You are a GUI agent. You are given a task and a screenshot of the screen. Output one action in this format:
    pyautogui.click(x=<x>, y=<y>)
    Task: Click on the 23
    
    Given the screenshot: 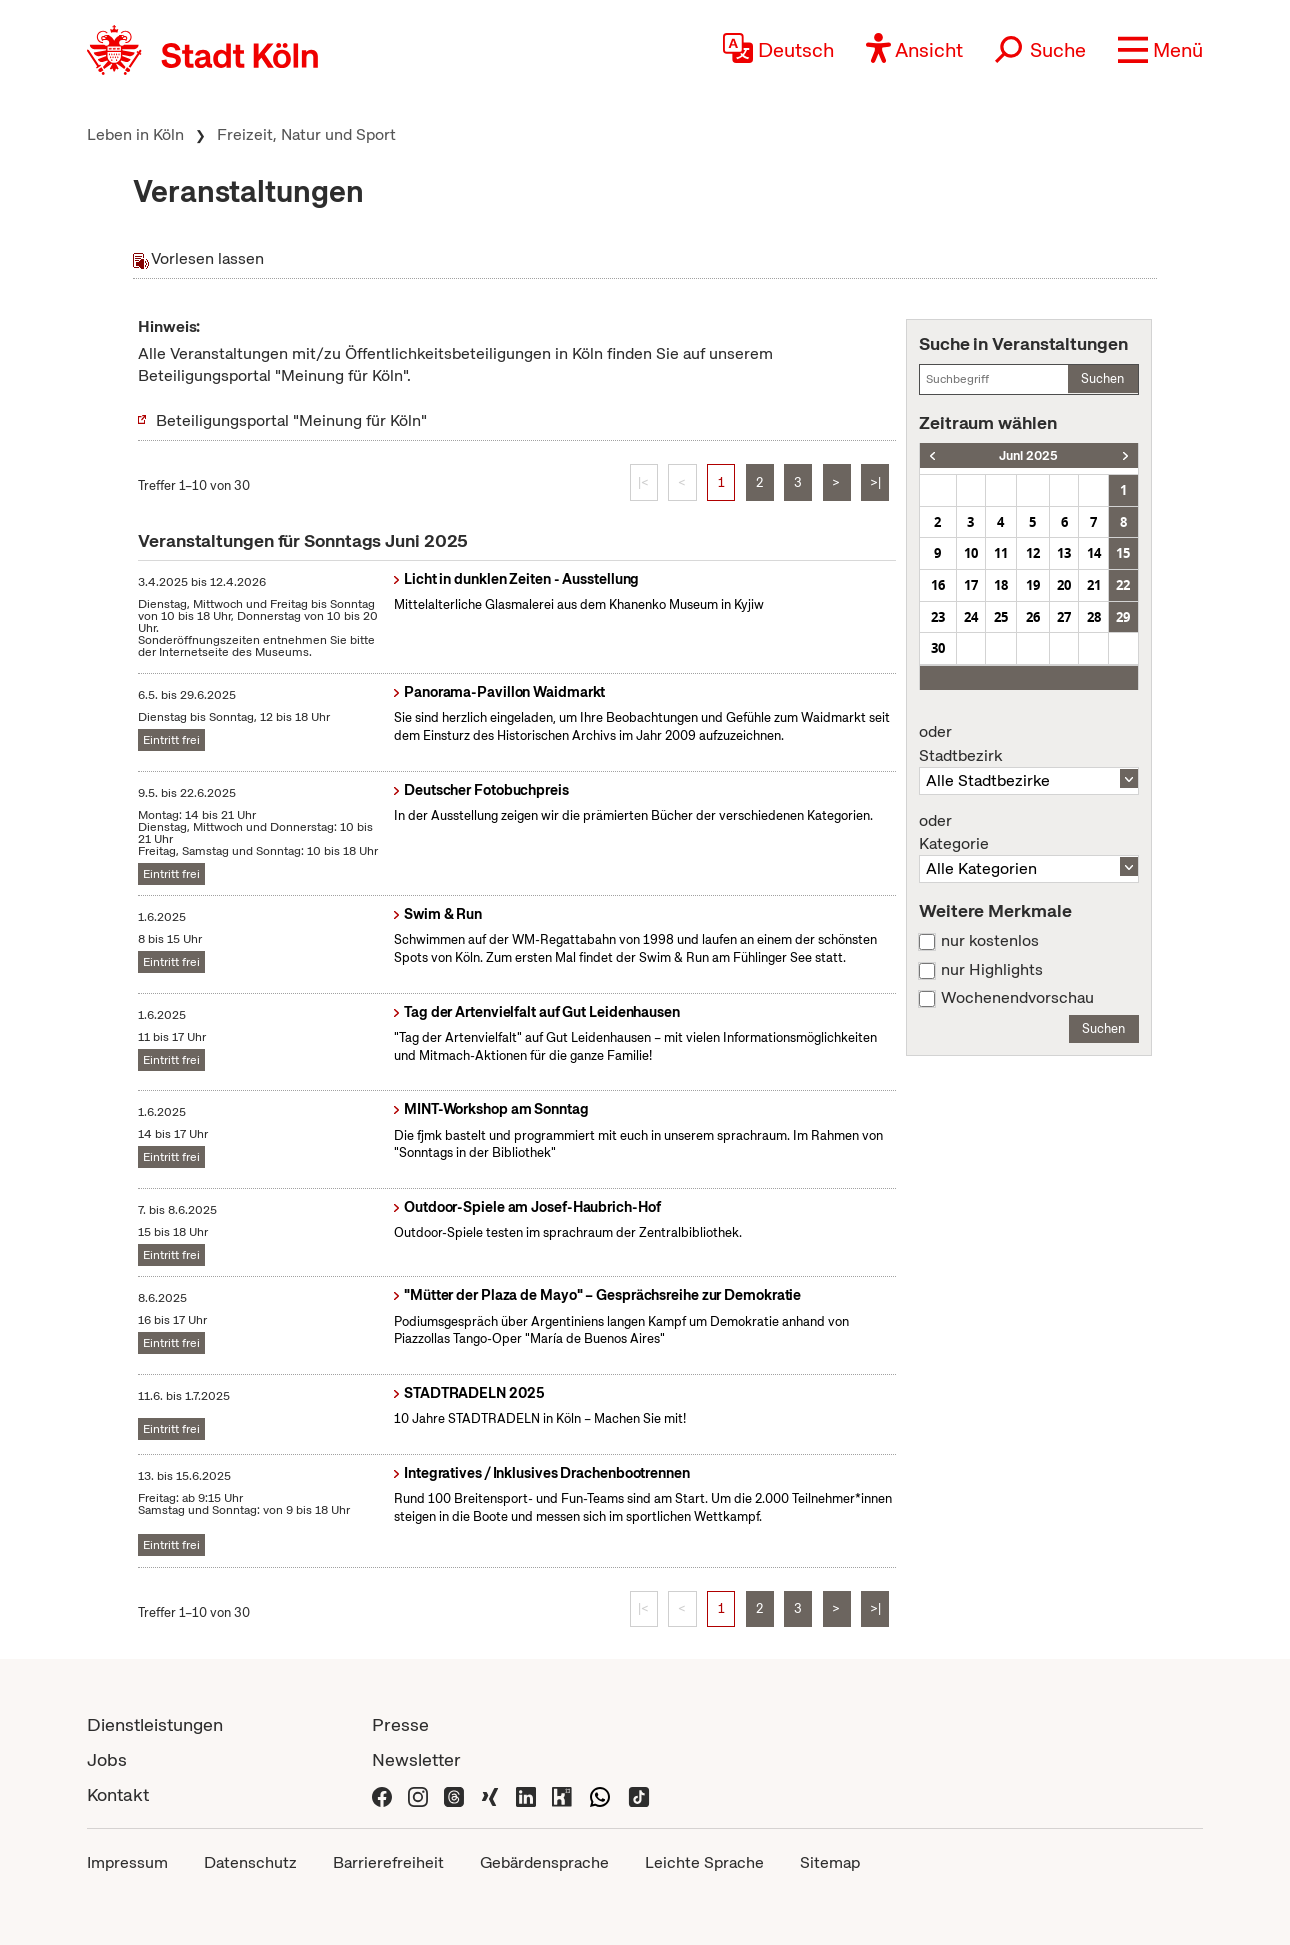 What is the action you would take?
    pyautogui.click(x=938, y=617)
    